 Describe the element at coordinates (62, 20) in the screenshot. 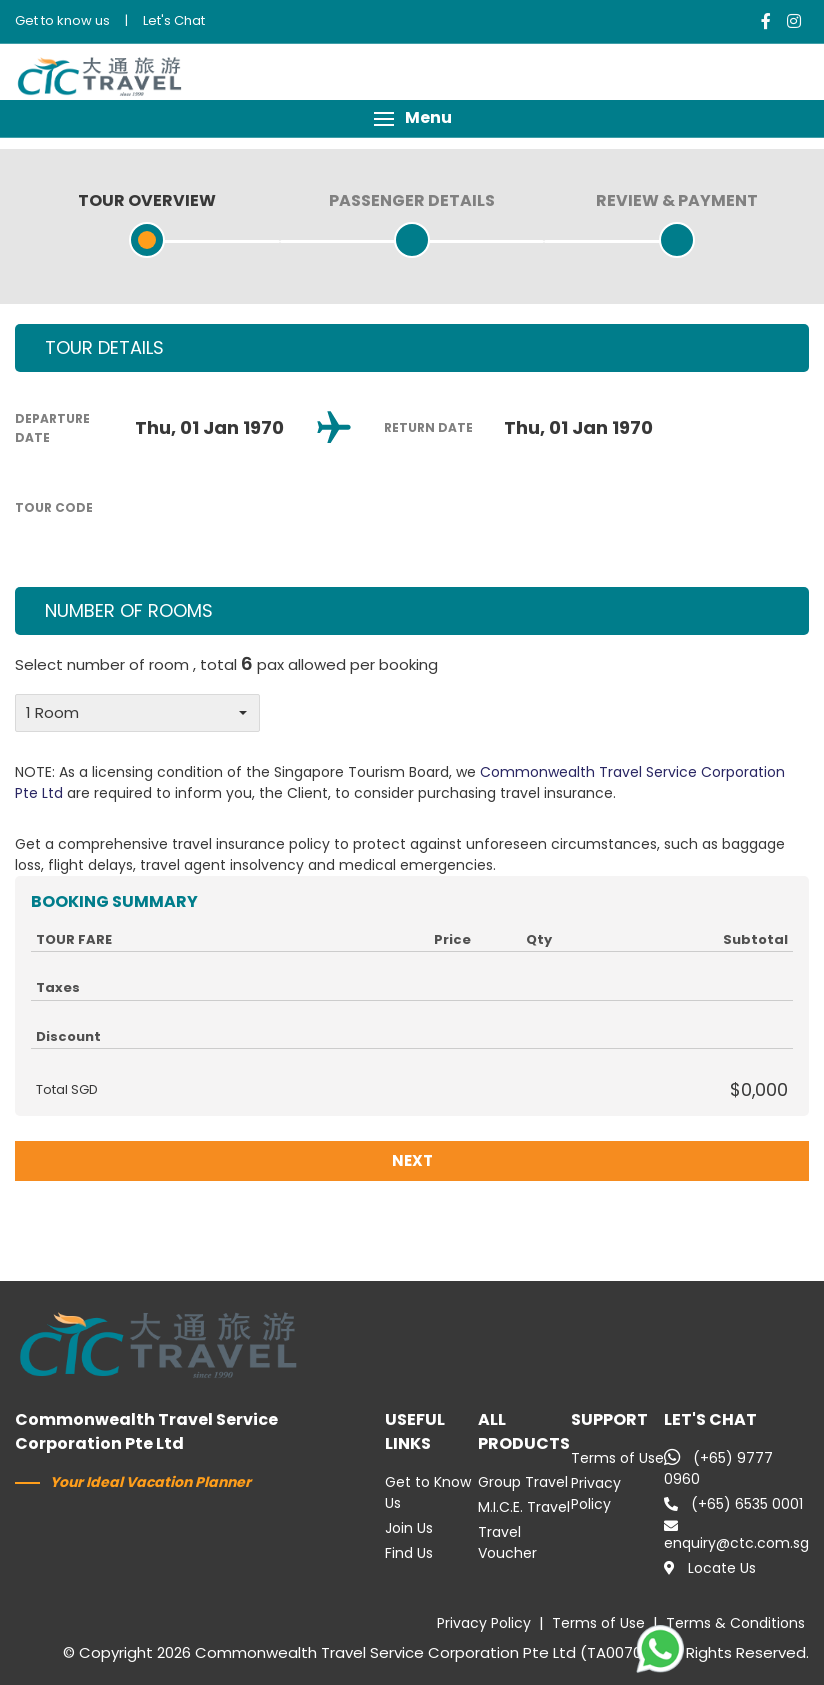

I see `Get to know us` at that location.